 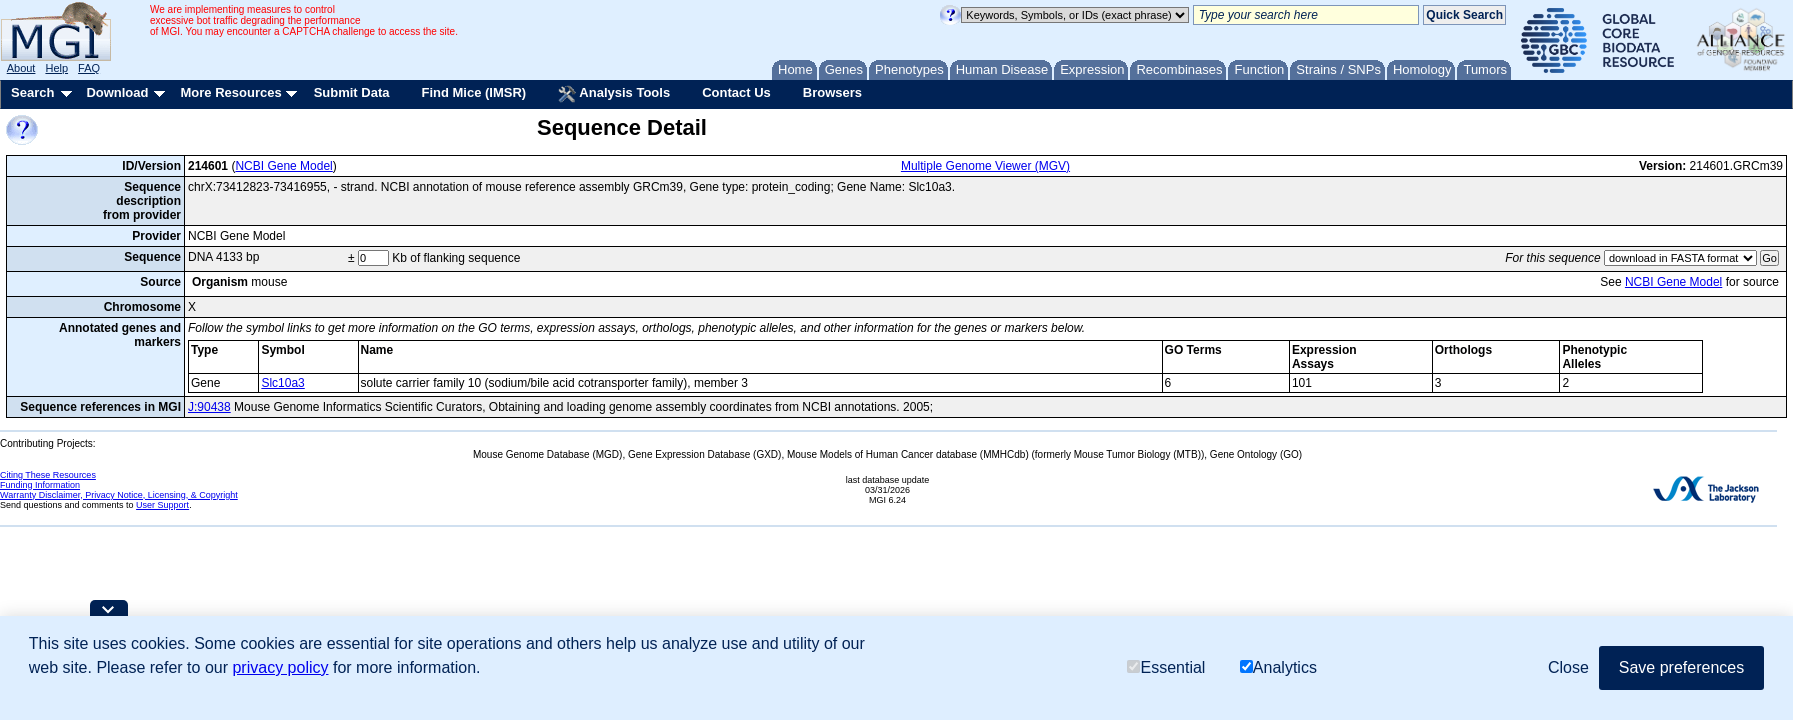 I want to click on Warranty Disclaimer, Privacy Notice, Licensing, & Copyright, so click(x=119, y=495).